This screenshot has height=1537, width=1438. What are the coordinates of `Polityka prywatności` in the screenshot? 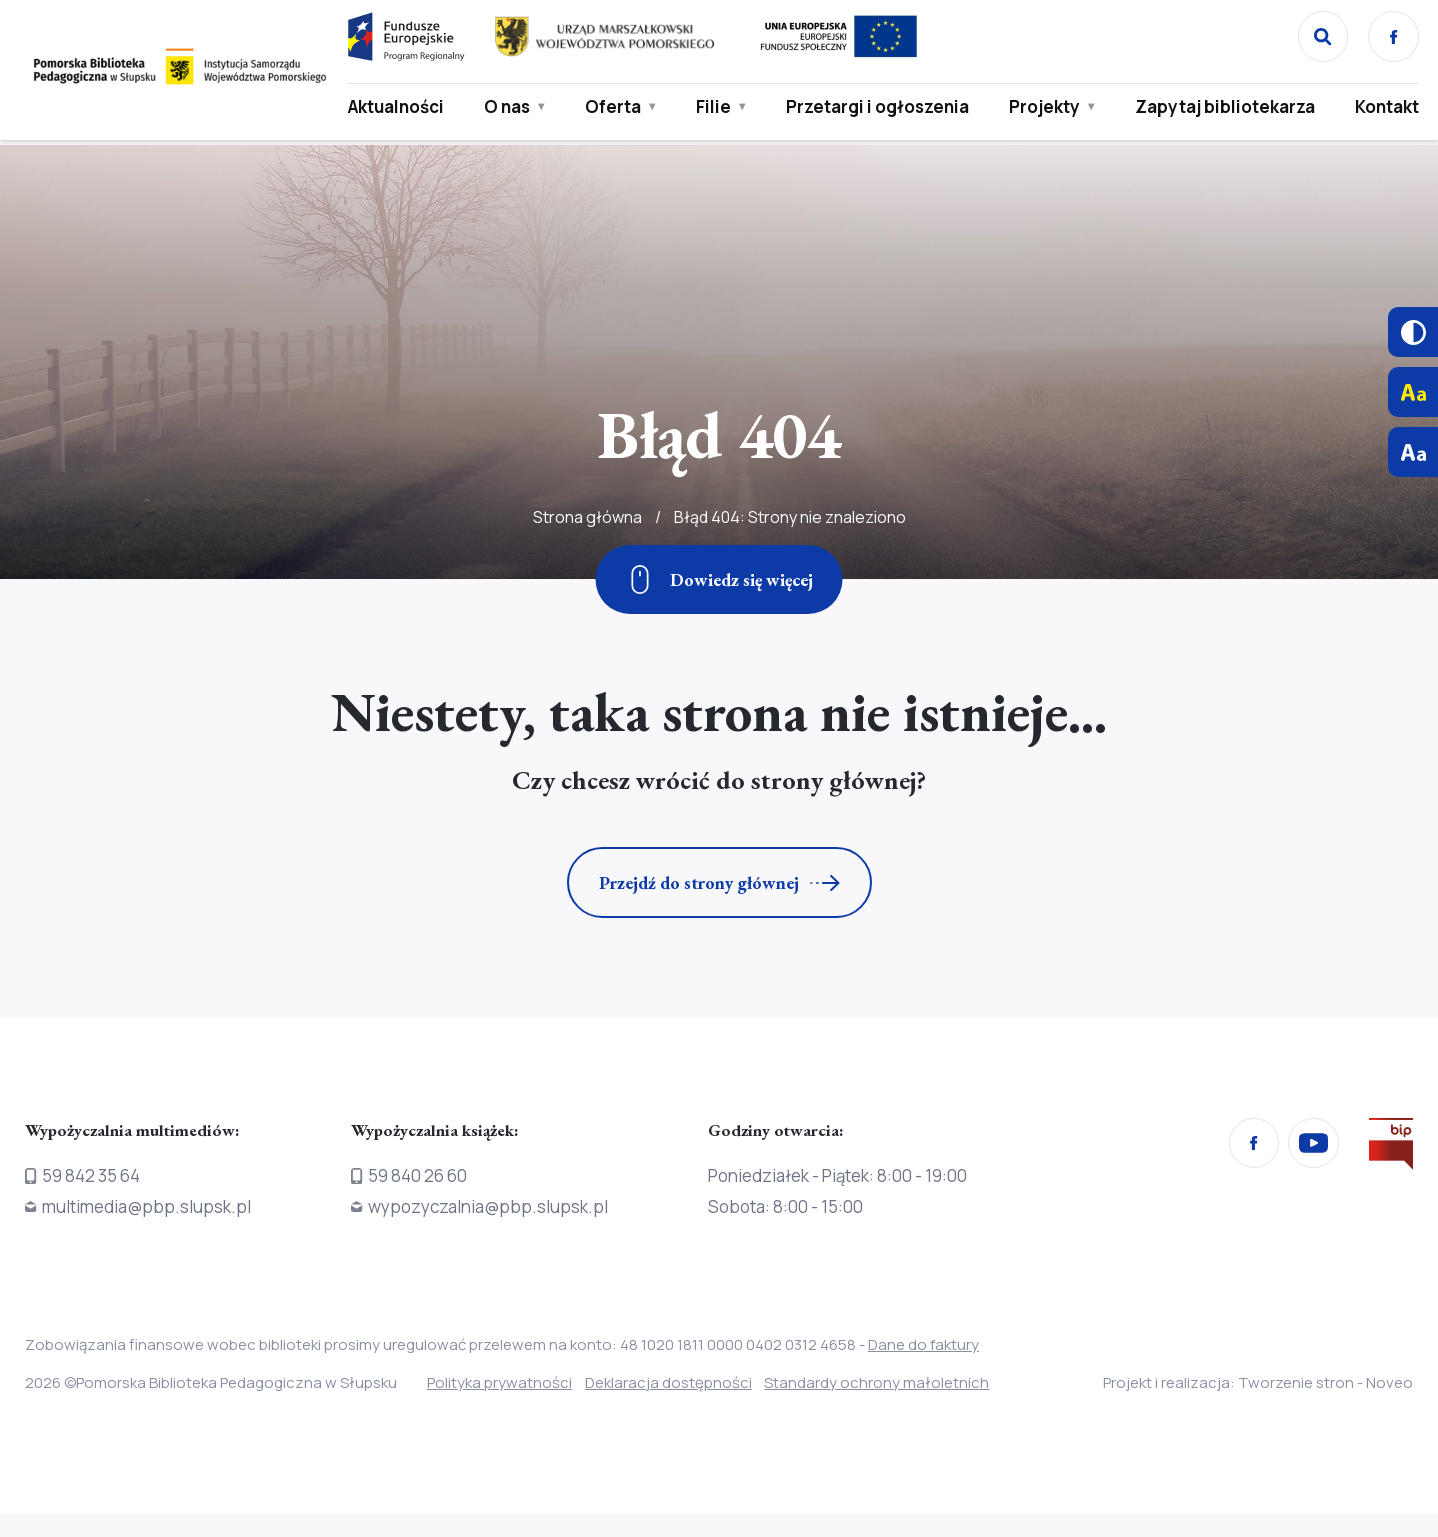 It's located at (499, 1382).